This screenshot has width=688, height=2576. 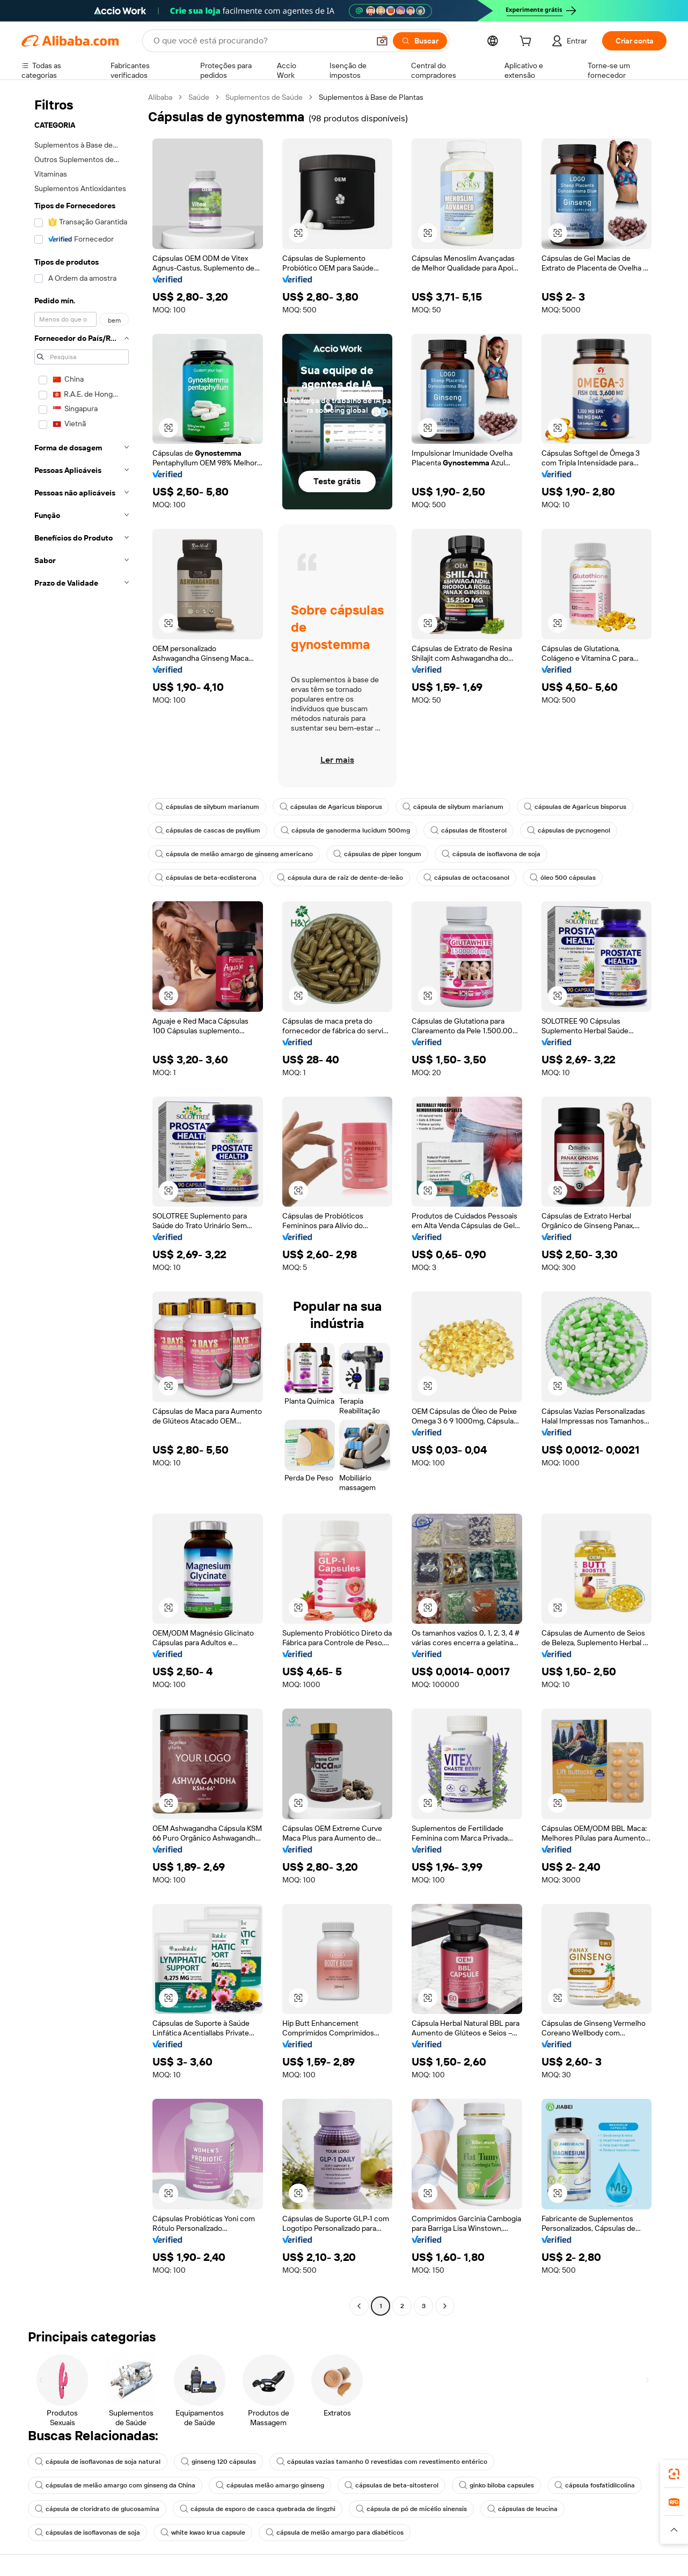 What do you see at coordinates (198, 97) in the screenshot?
I see `Saúde` at bounding box center [198, 97].